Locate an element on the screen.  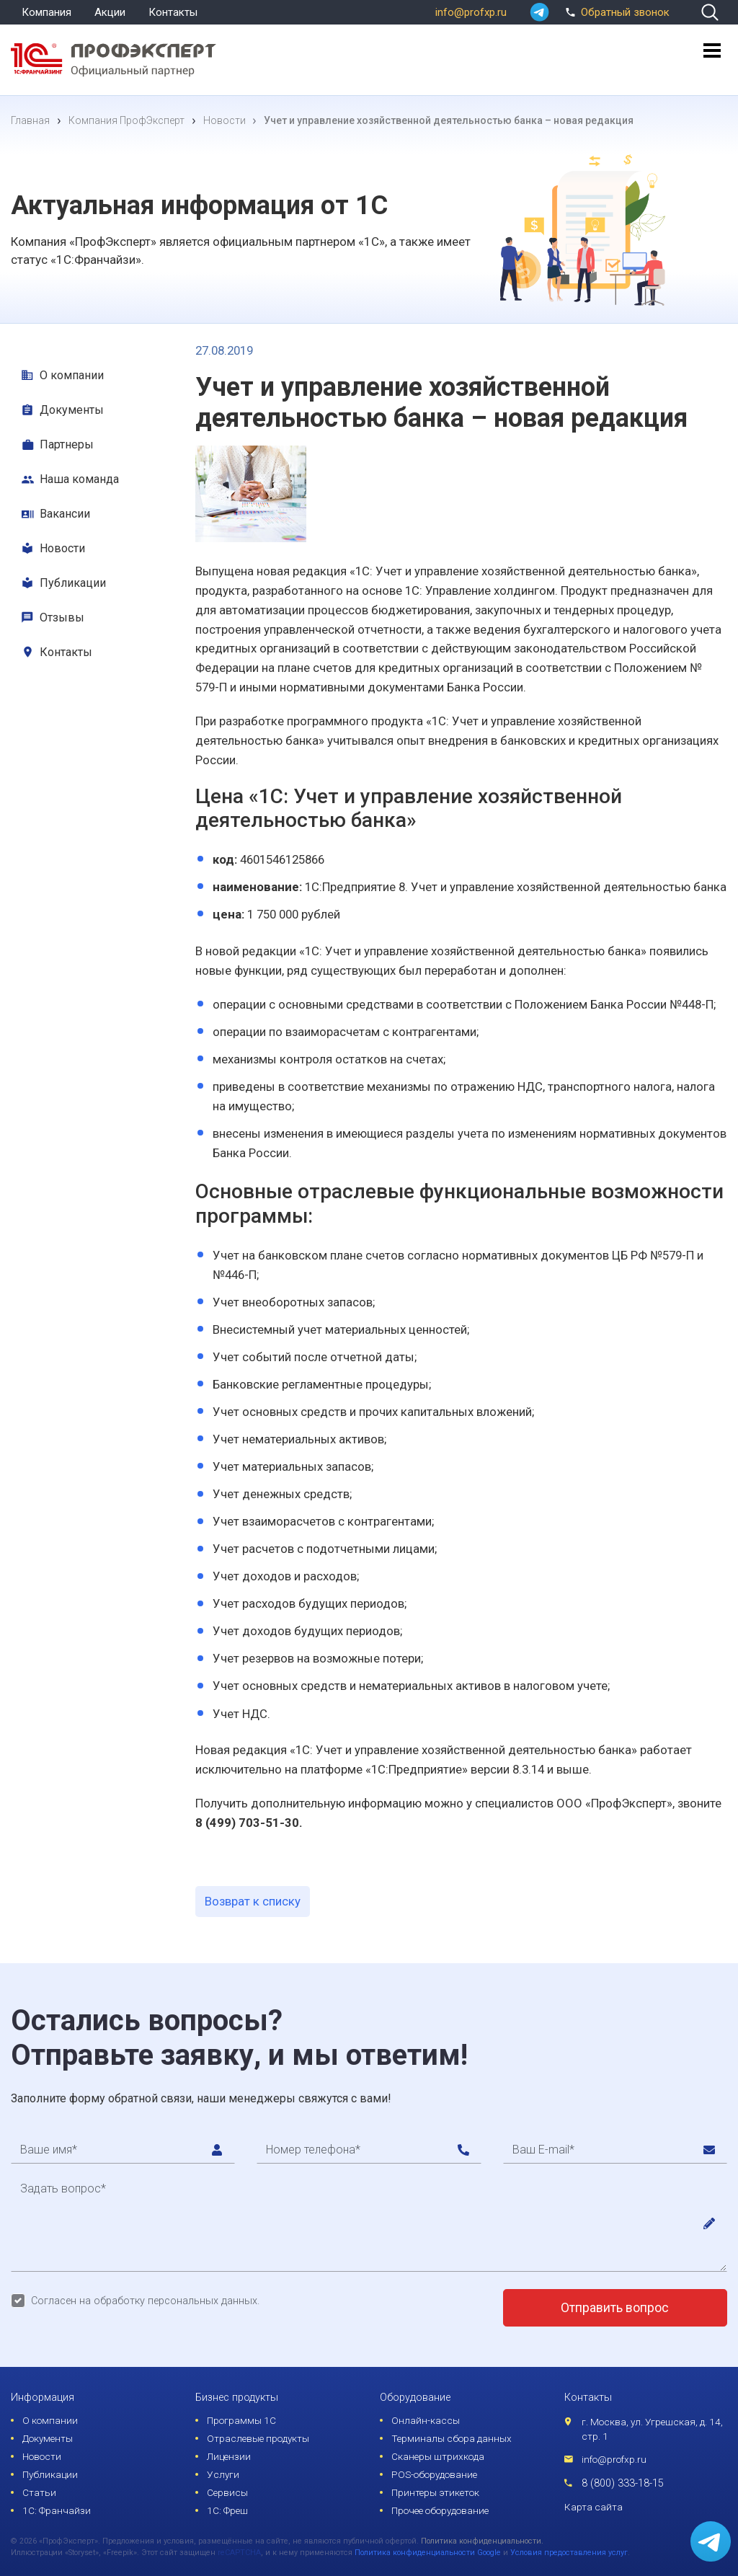
Прочее оборудование is located at coordinates (440, 2510).